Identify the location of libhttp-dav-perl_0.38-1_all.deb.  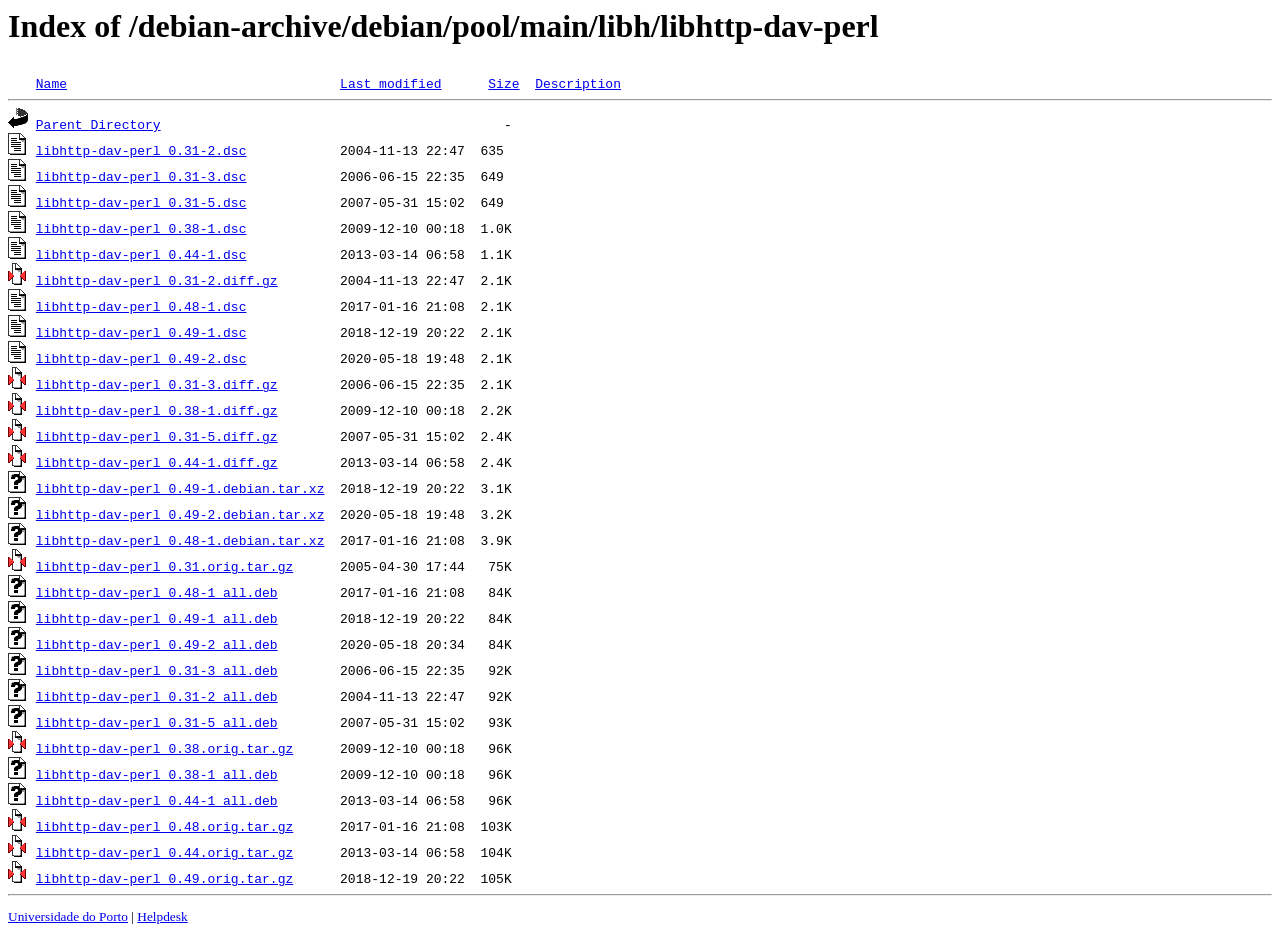
(157, 774).